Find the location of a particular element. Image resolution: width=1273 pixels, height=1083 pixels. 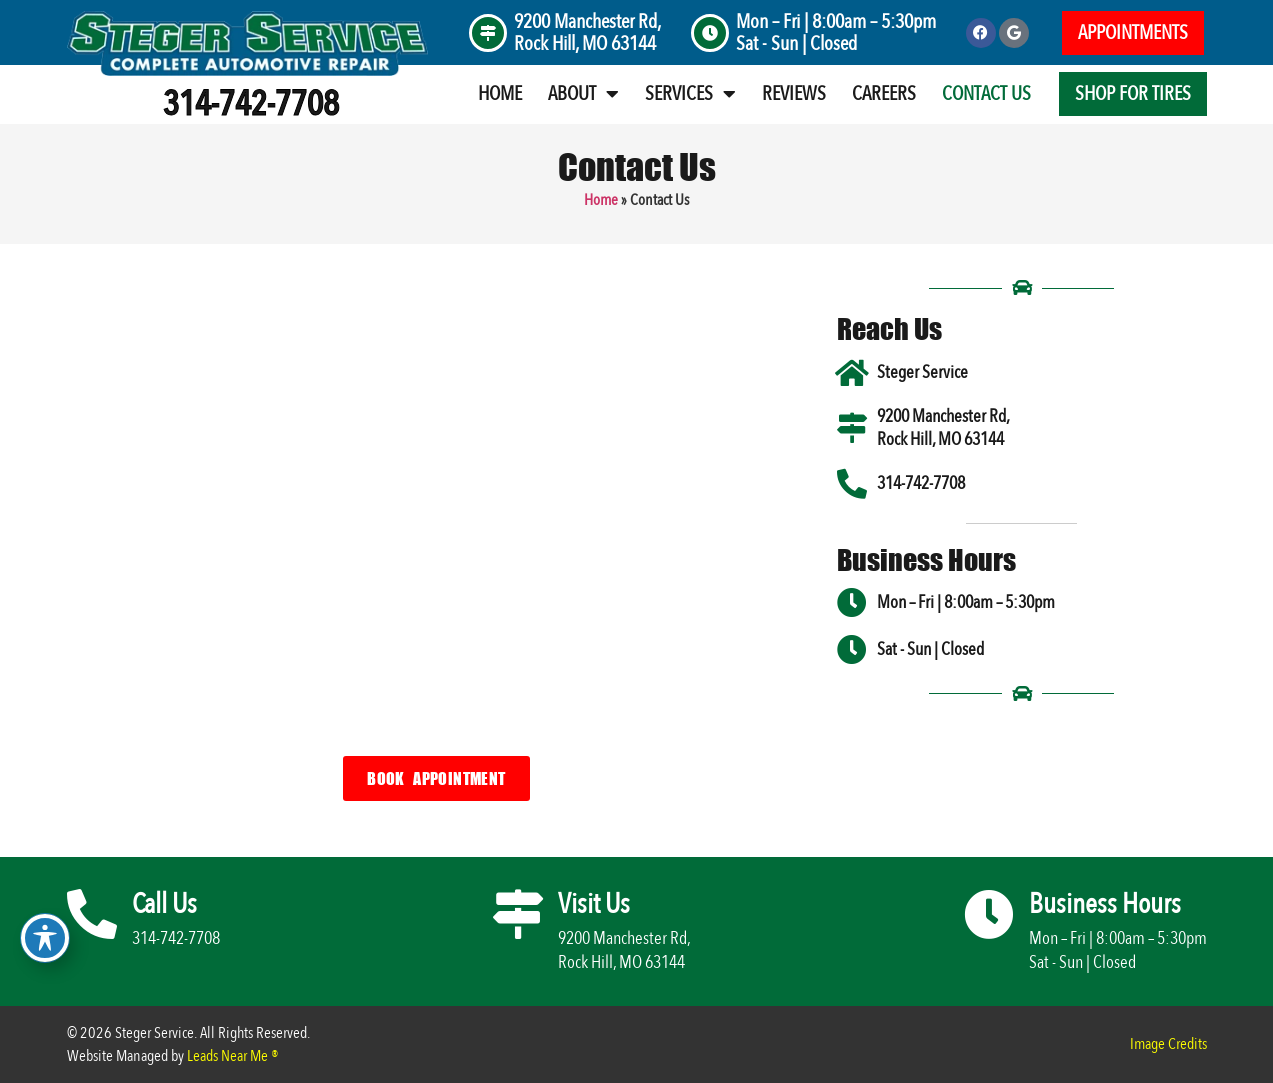

[314-742-7708] is located at coordinates (852, 484).